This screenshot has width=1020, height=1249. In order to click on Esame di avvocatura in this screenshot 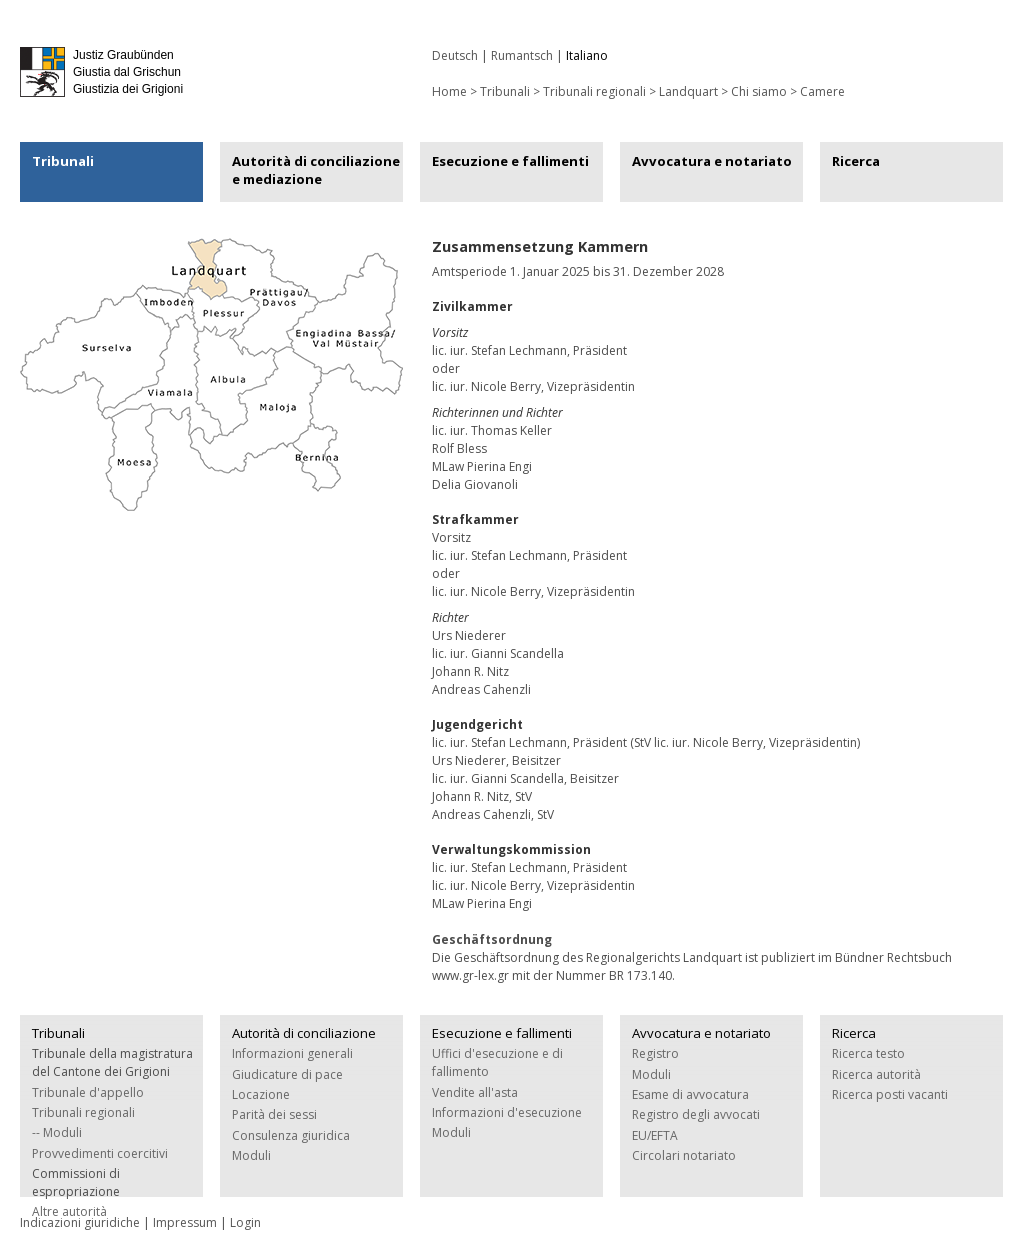, I will do `click(690, 1094)`.